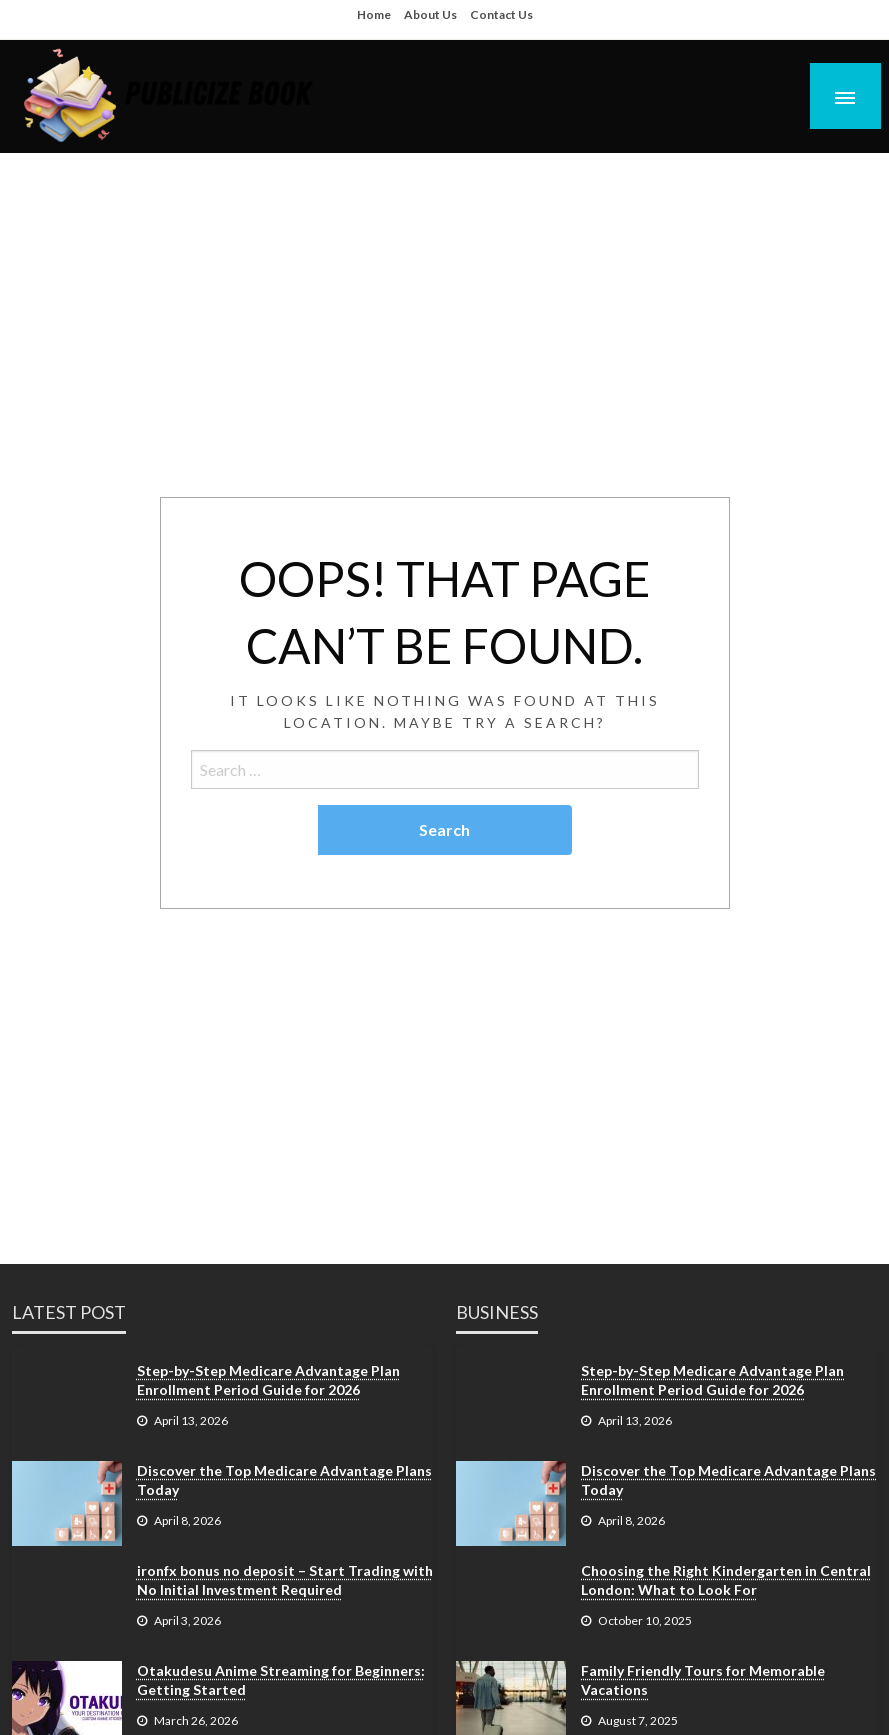  I want to click on Choosing the Right Kindergarten in Central London: What to Look For, so click(726, 1580).